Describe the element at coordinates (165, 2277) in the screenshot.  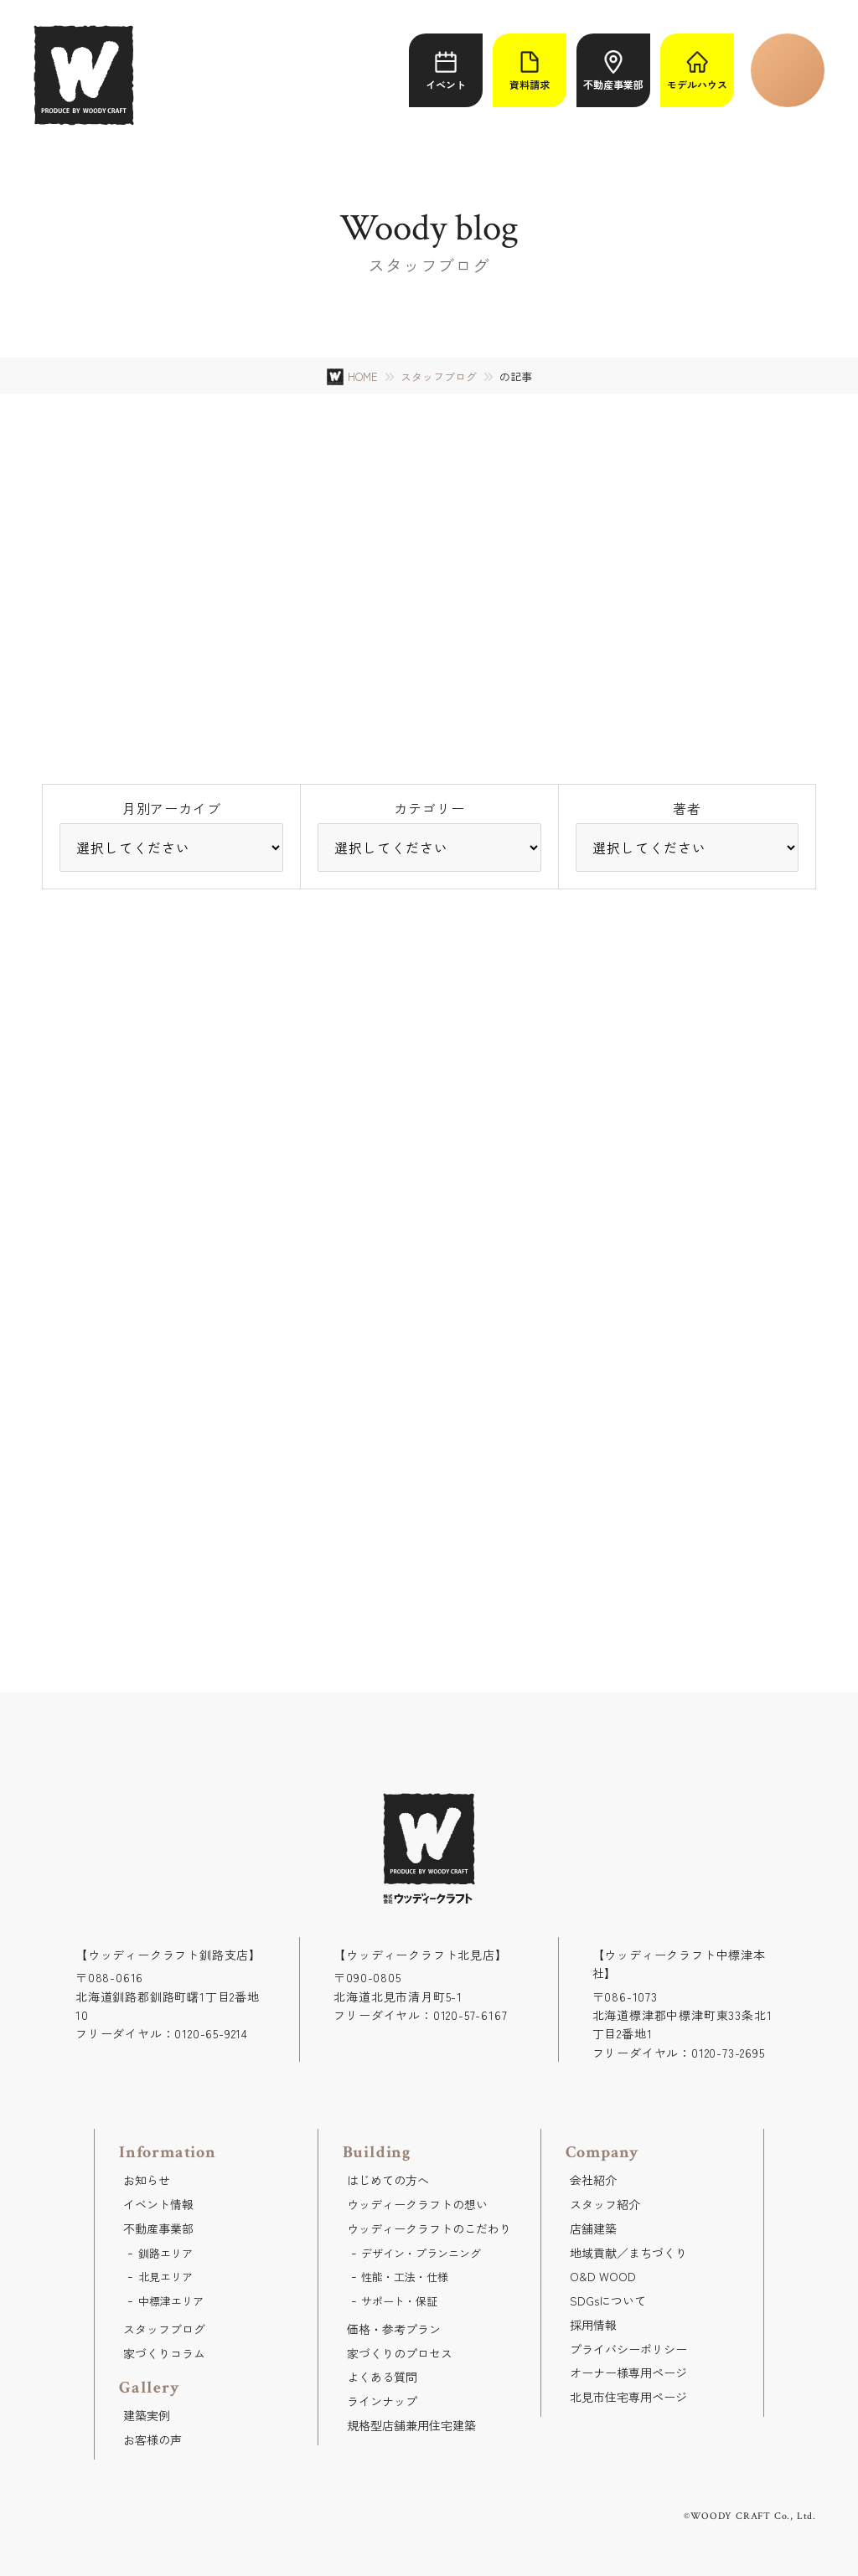
I see `北見エリア` at that location.